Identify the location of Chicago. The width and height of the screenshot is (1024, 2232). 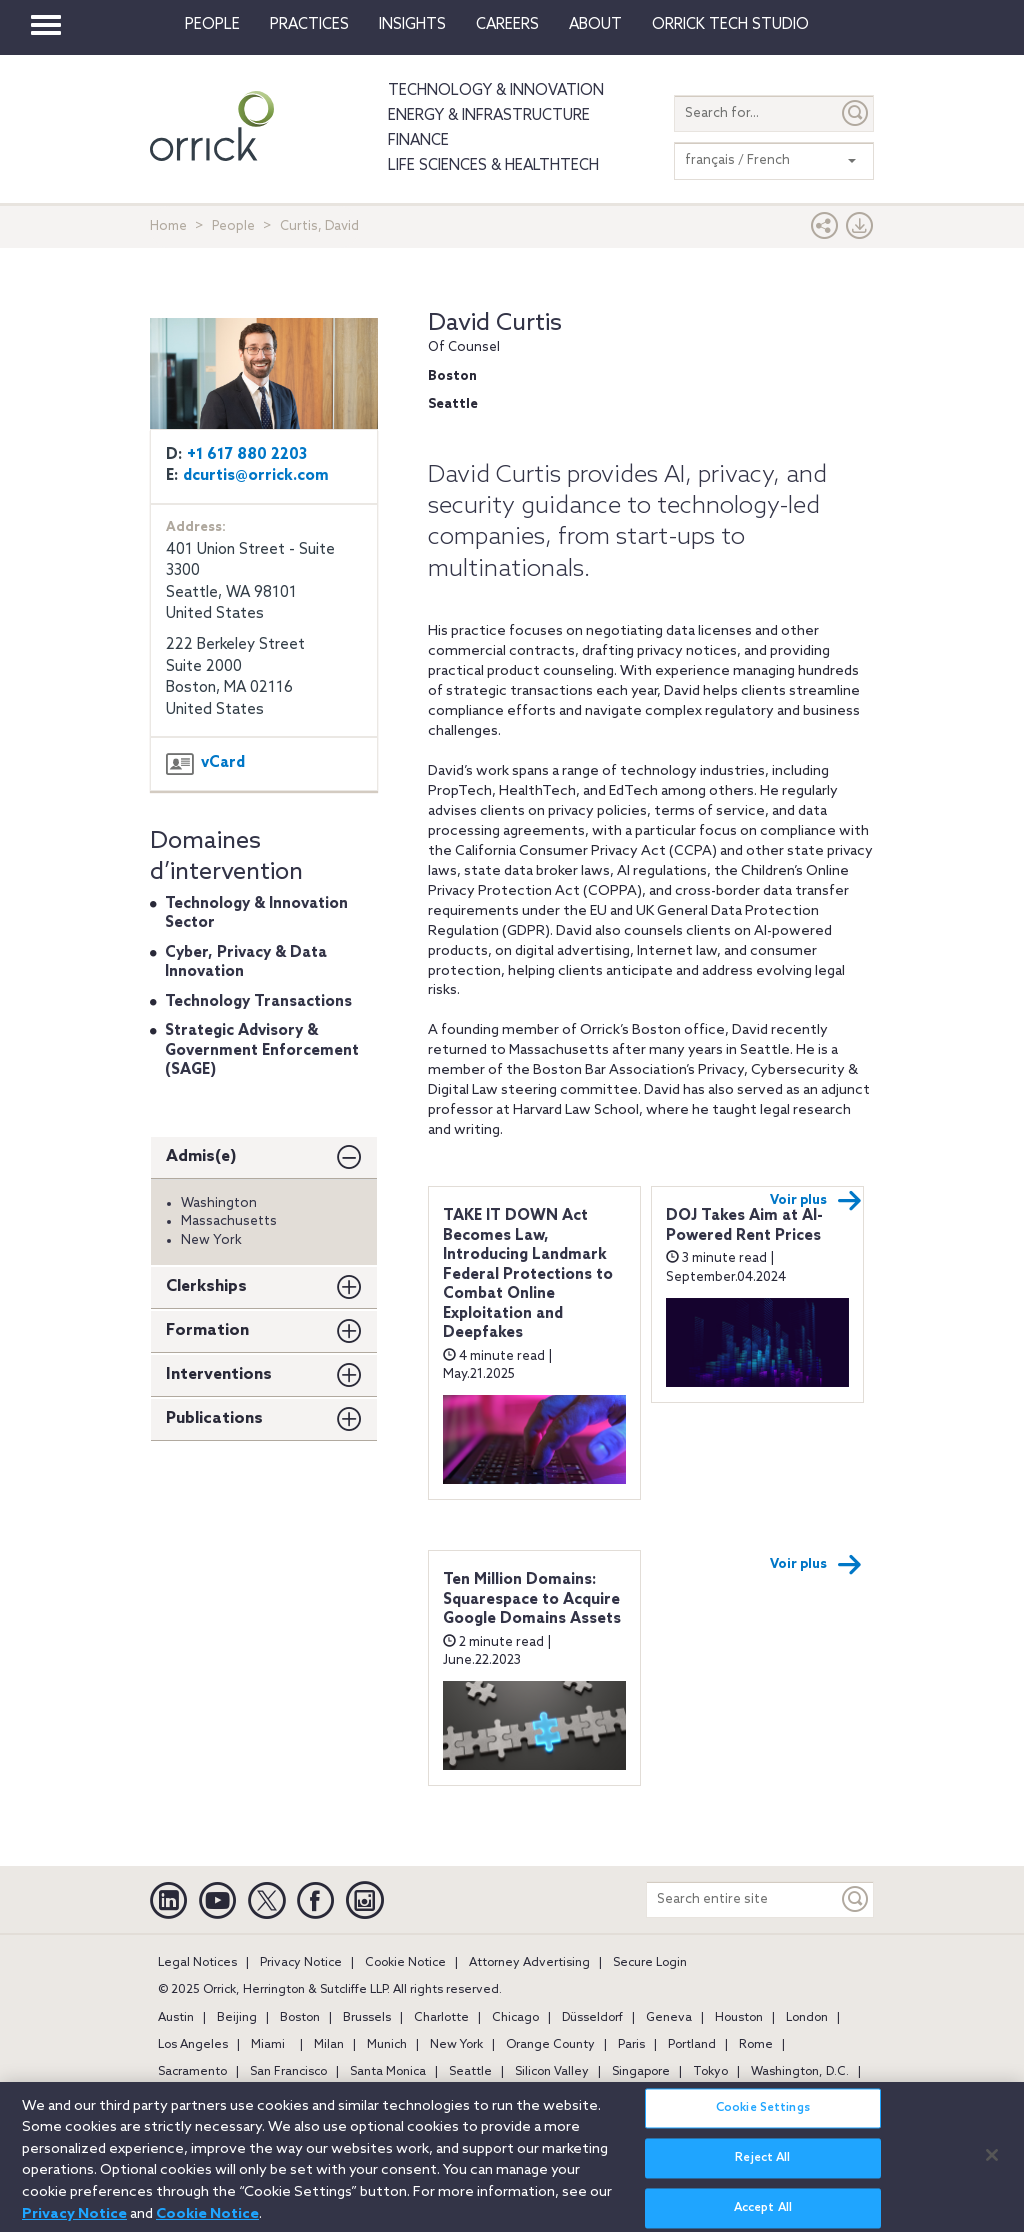
(515, 2018).